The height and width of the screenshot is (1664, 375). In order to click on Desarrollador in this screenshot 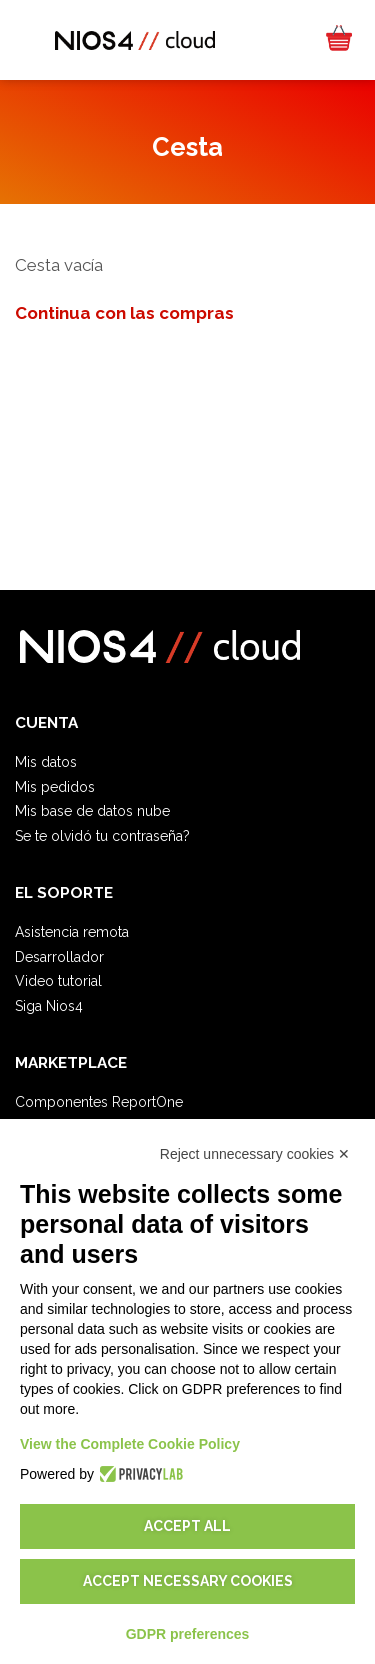, I will do `click(59, 957)`.